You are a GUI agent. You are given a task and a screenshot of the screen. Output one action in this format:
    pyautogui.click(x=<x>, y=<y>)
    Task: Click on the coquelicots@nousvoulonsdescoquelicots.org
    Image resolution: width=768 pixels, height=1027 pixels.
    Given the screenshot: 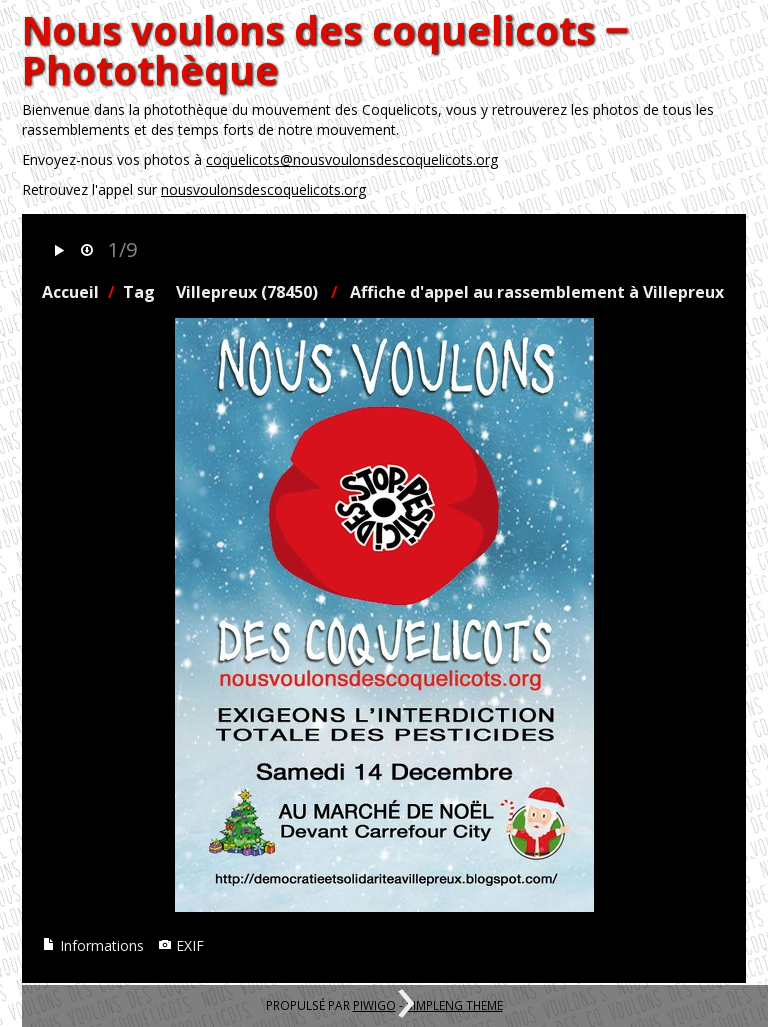 What is the action you would take?
    pyautogui.click(x=352, y=159)
    